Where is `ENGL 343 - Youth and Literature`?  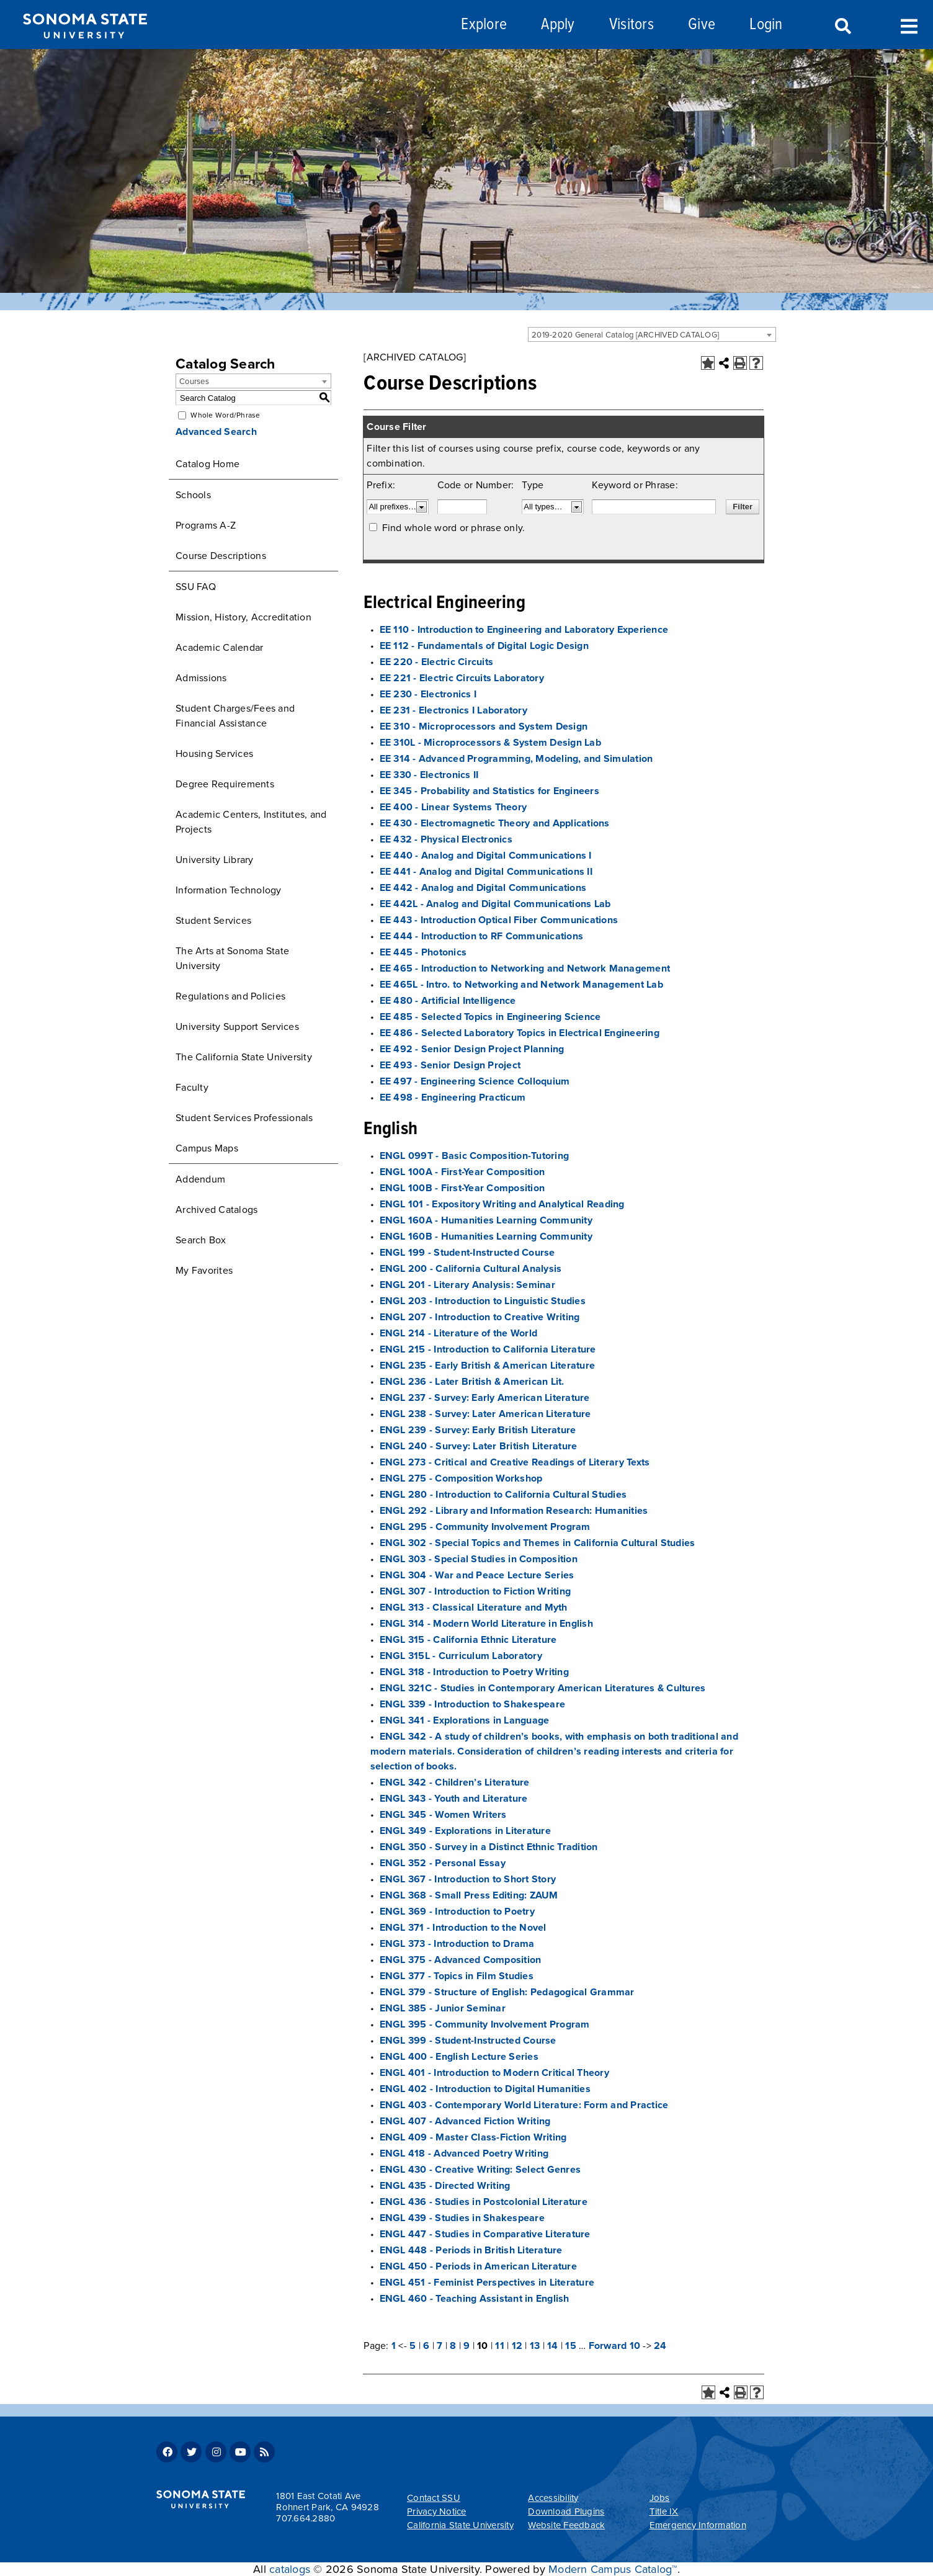
ENGL 343 - Youth and Literature is located at coordinates (454, 1798).